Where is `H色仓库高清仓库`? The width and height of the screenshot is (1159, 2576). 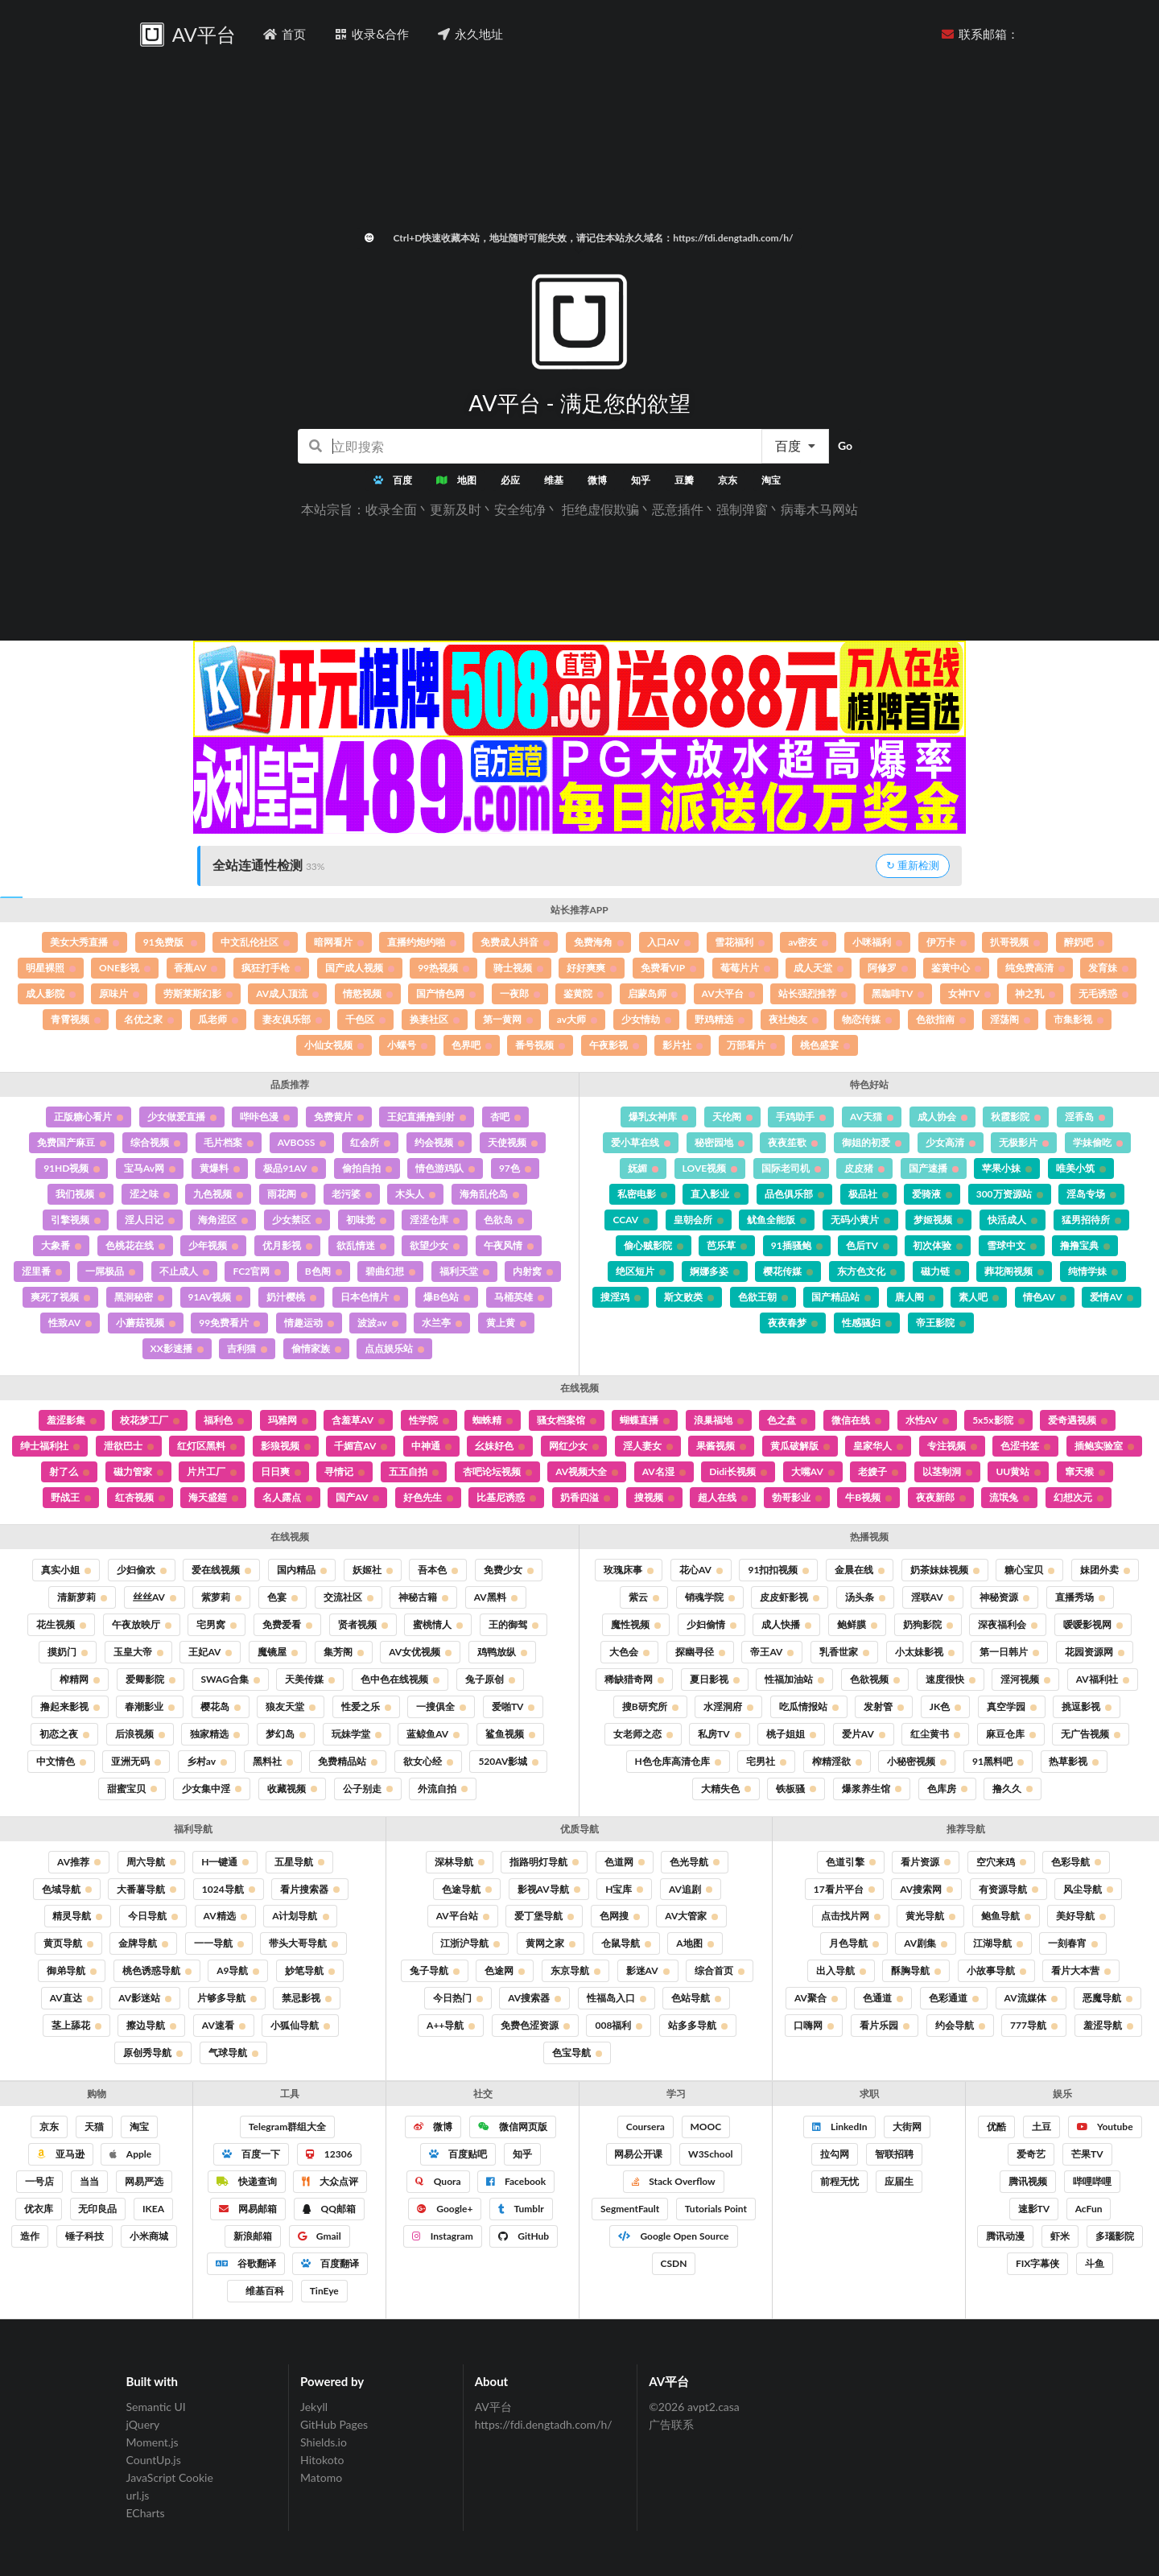 H色仓库高清仓库 is located at coordinates (678, 1761).